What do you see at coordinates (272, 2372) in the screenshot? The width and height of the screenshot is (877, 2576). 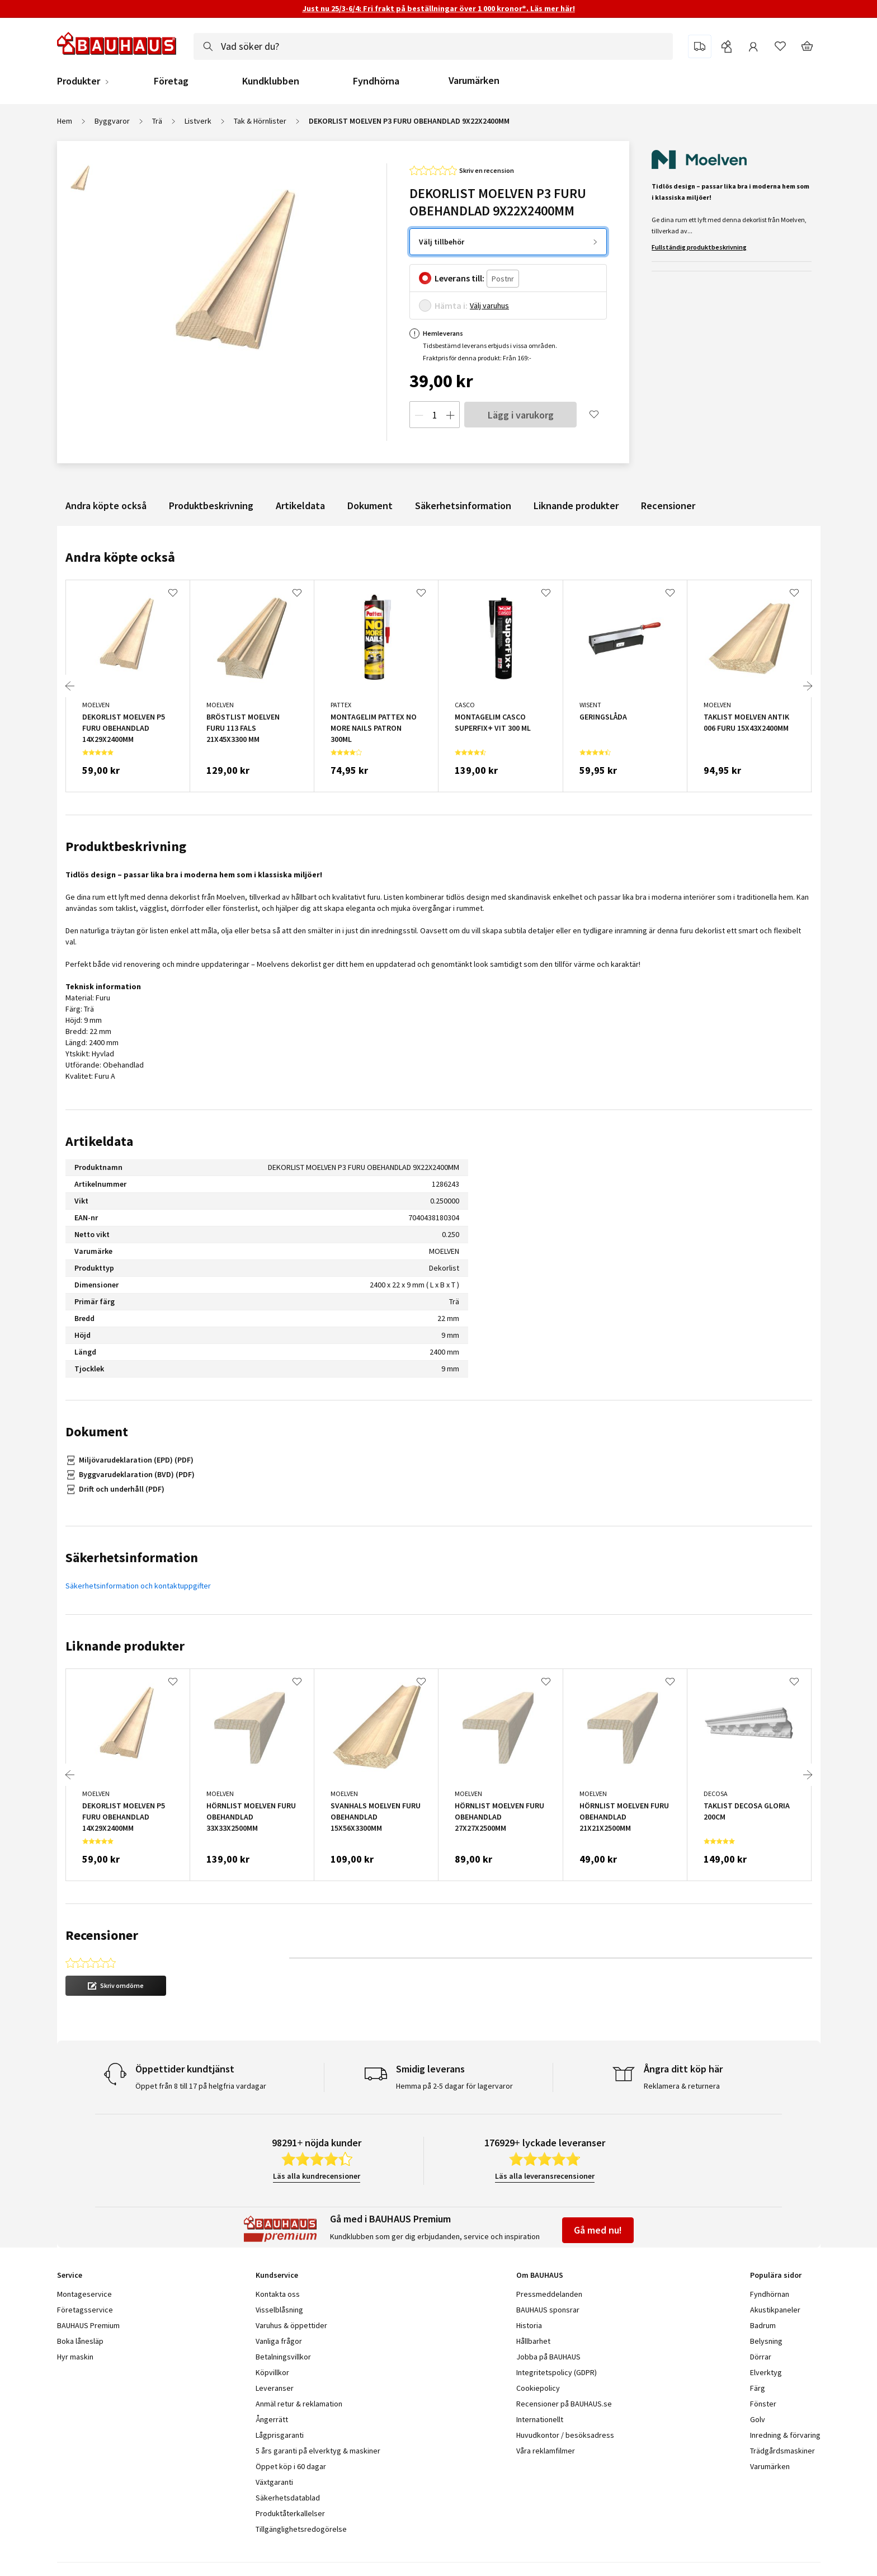 I see `Köpvillkor` at bounding box center [272, 2372].